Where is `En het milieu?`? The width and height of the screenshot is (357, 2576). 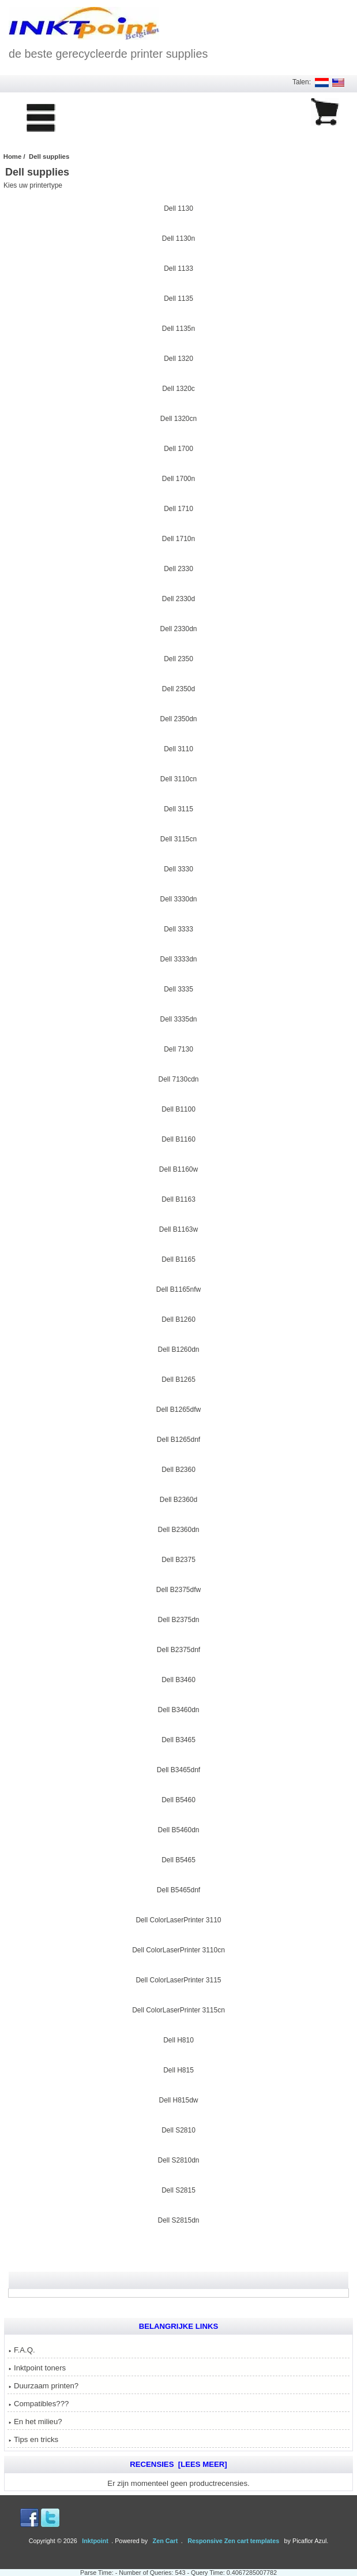
En het milieu? is located at coordinates (35, 2421).